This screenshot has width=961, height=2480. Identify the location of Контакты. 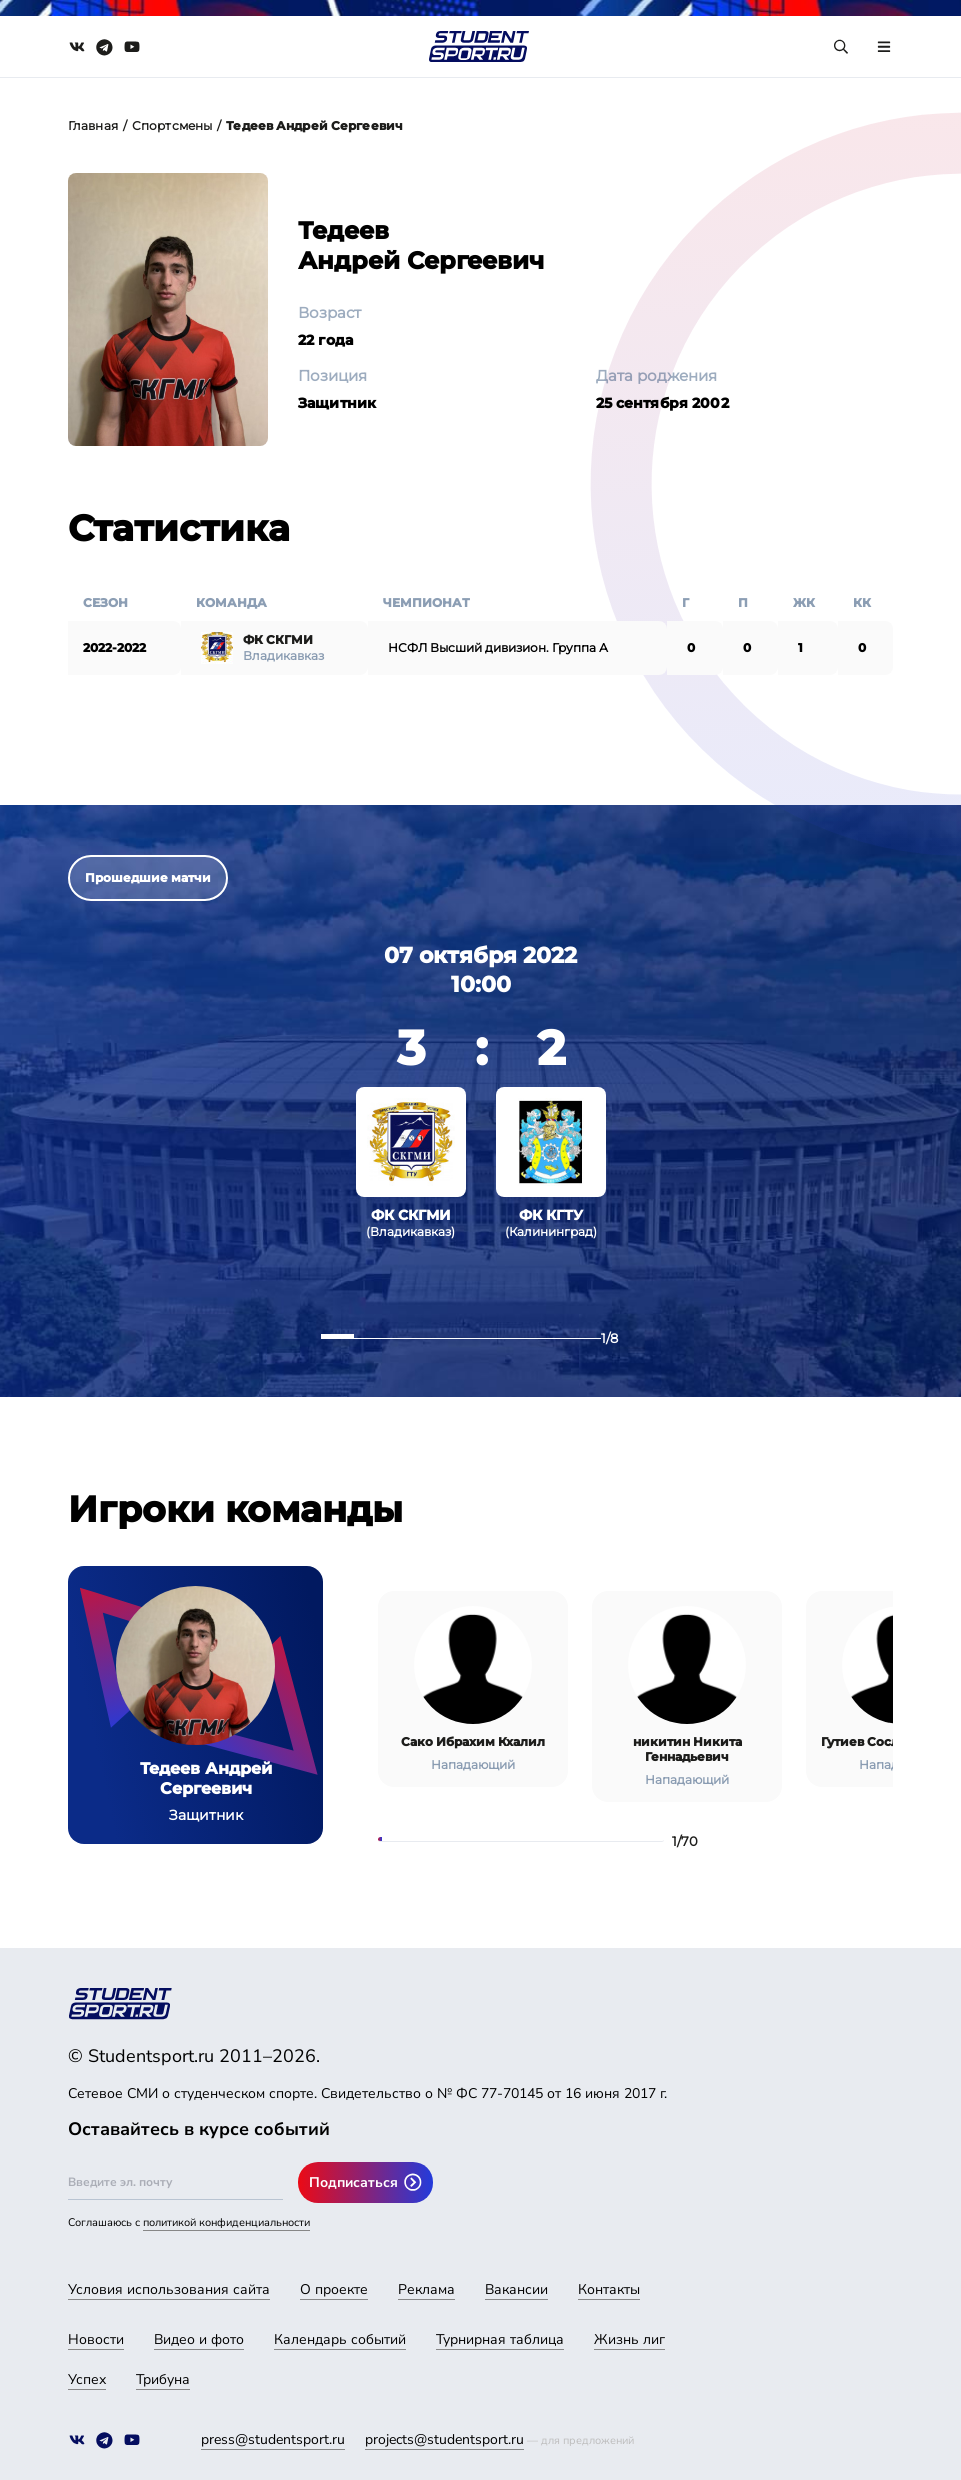
(609, 2289).